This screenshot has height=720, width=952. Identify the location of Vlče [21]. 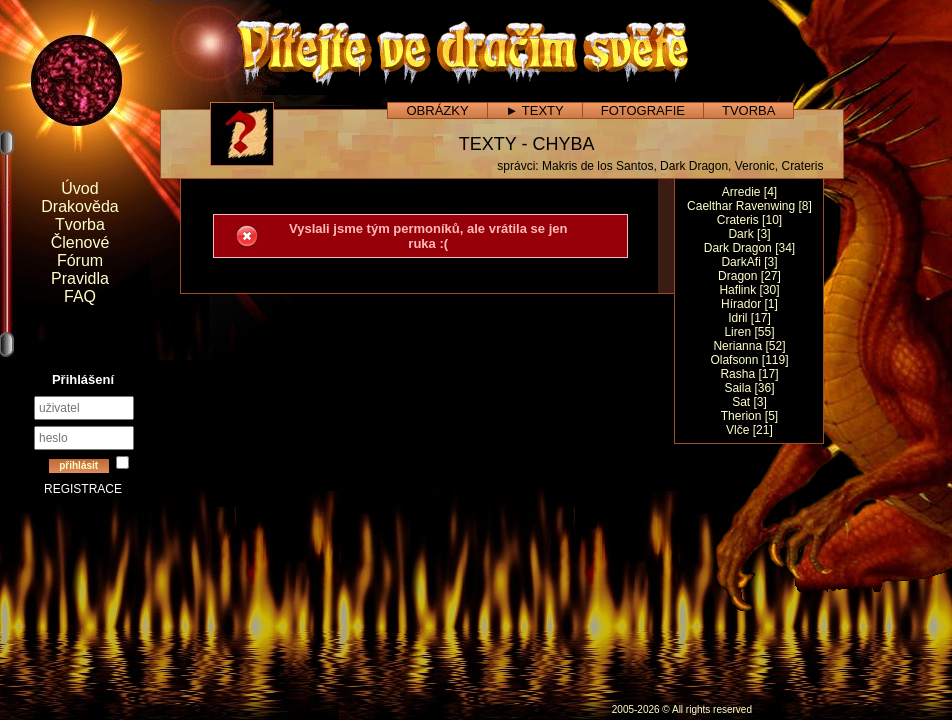
(749, 430).